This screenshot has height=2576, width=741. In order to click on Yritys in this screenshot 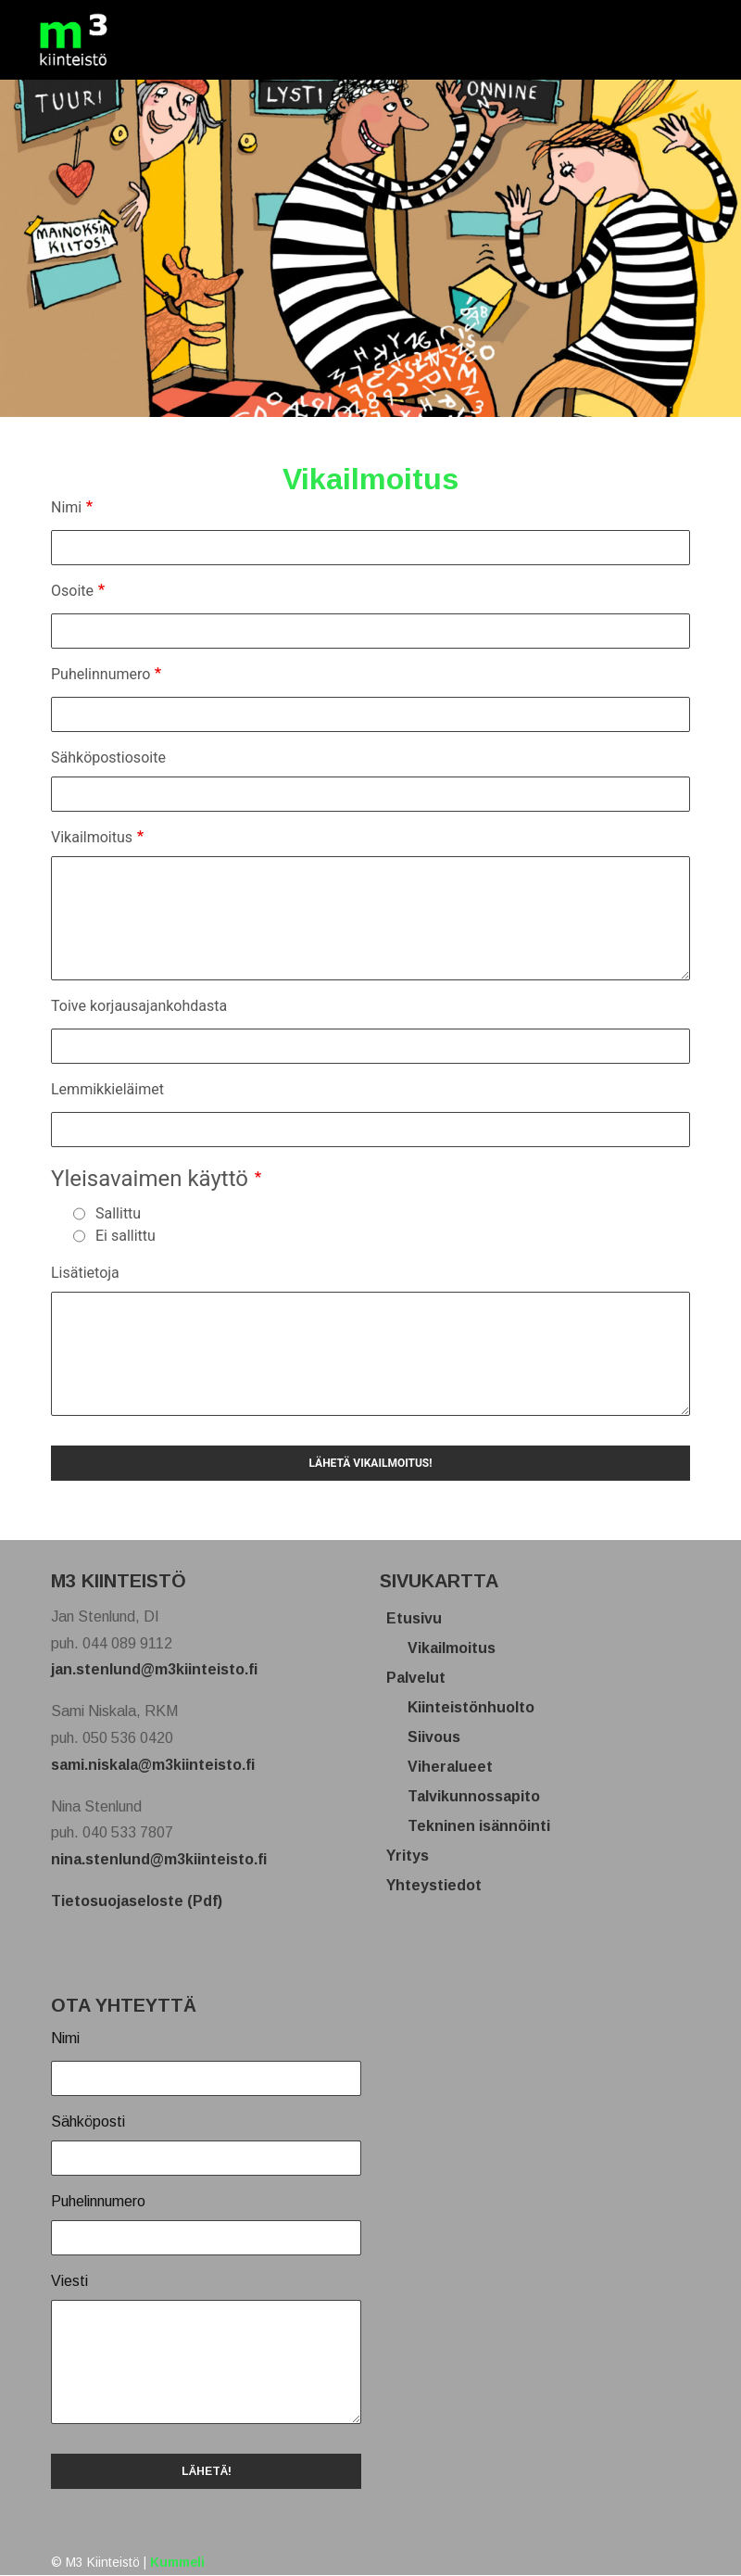, I will do `click(414, 1855)`.